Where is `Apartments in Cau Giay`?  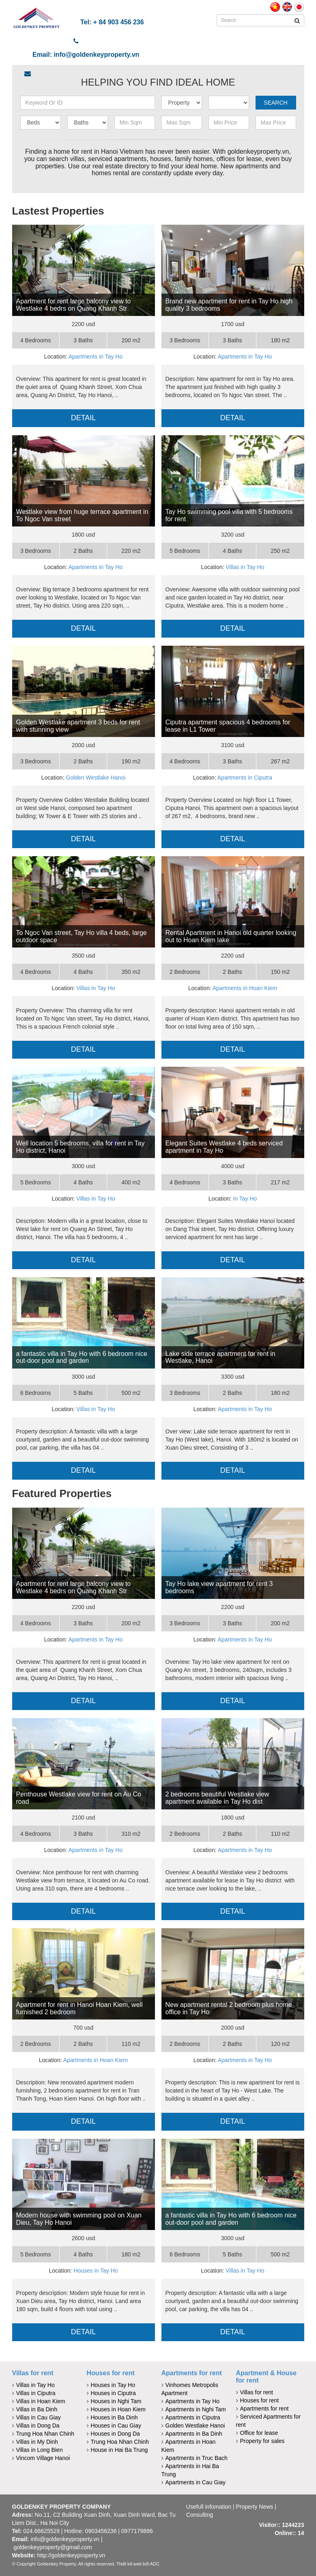
Apartments in Cau Giay is located at coordinates (196, 2482).